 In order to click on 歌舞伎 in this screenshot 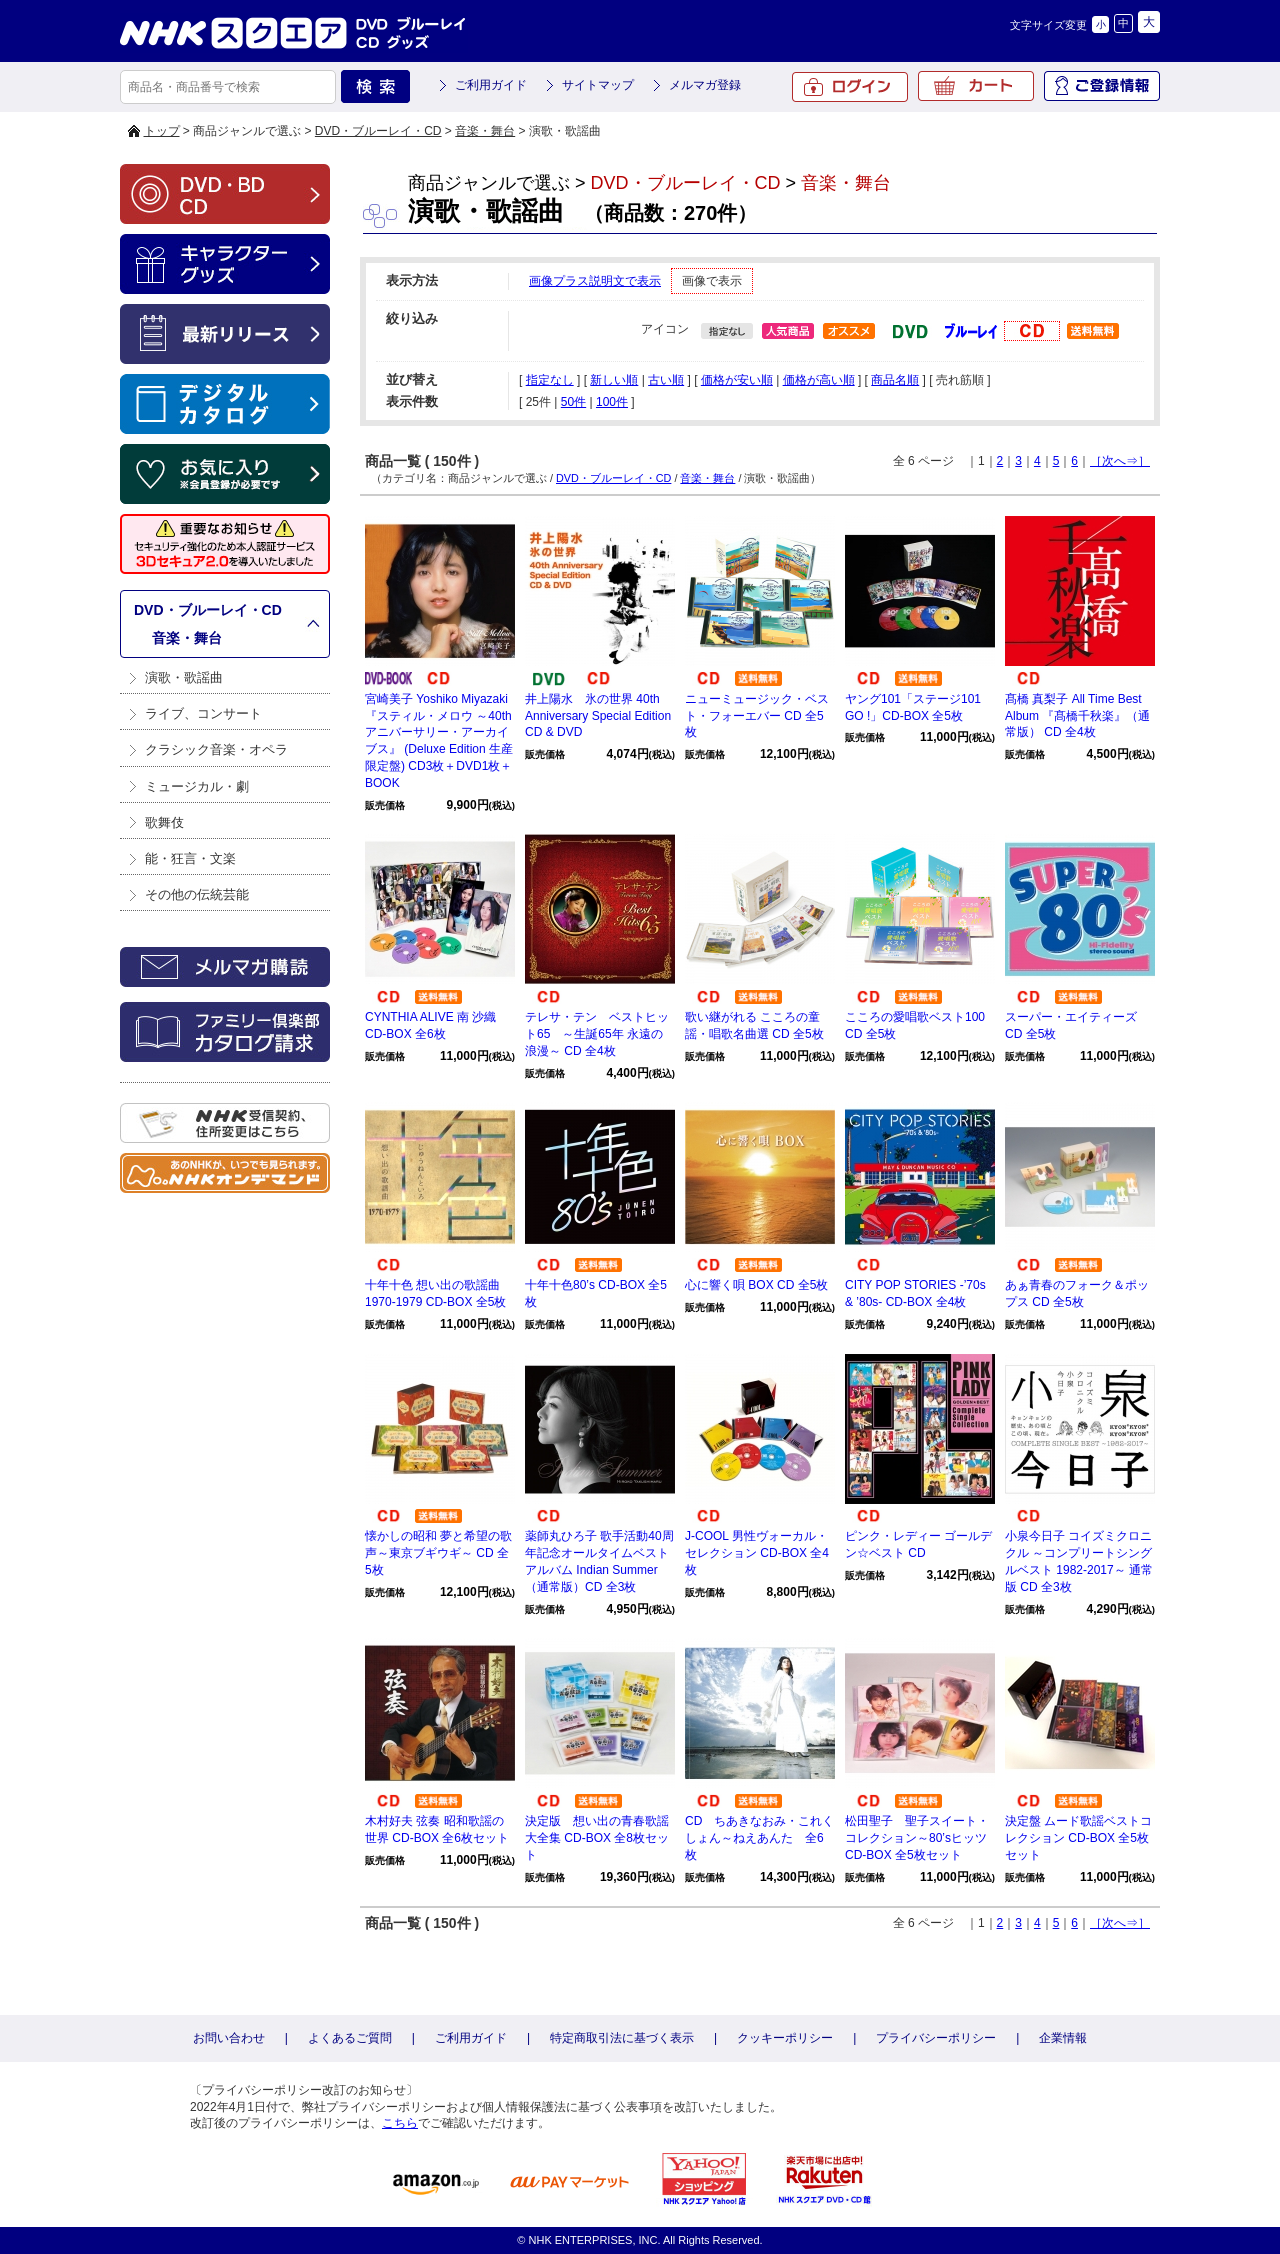, I will do `click(164, 822)`.